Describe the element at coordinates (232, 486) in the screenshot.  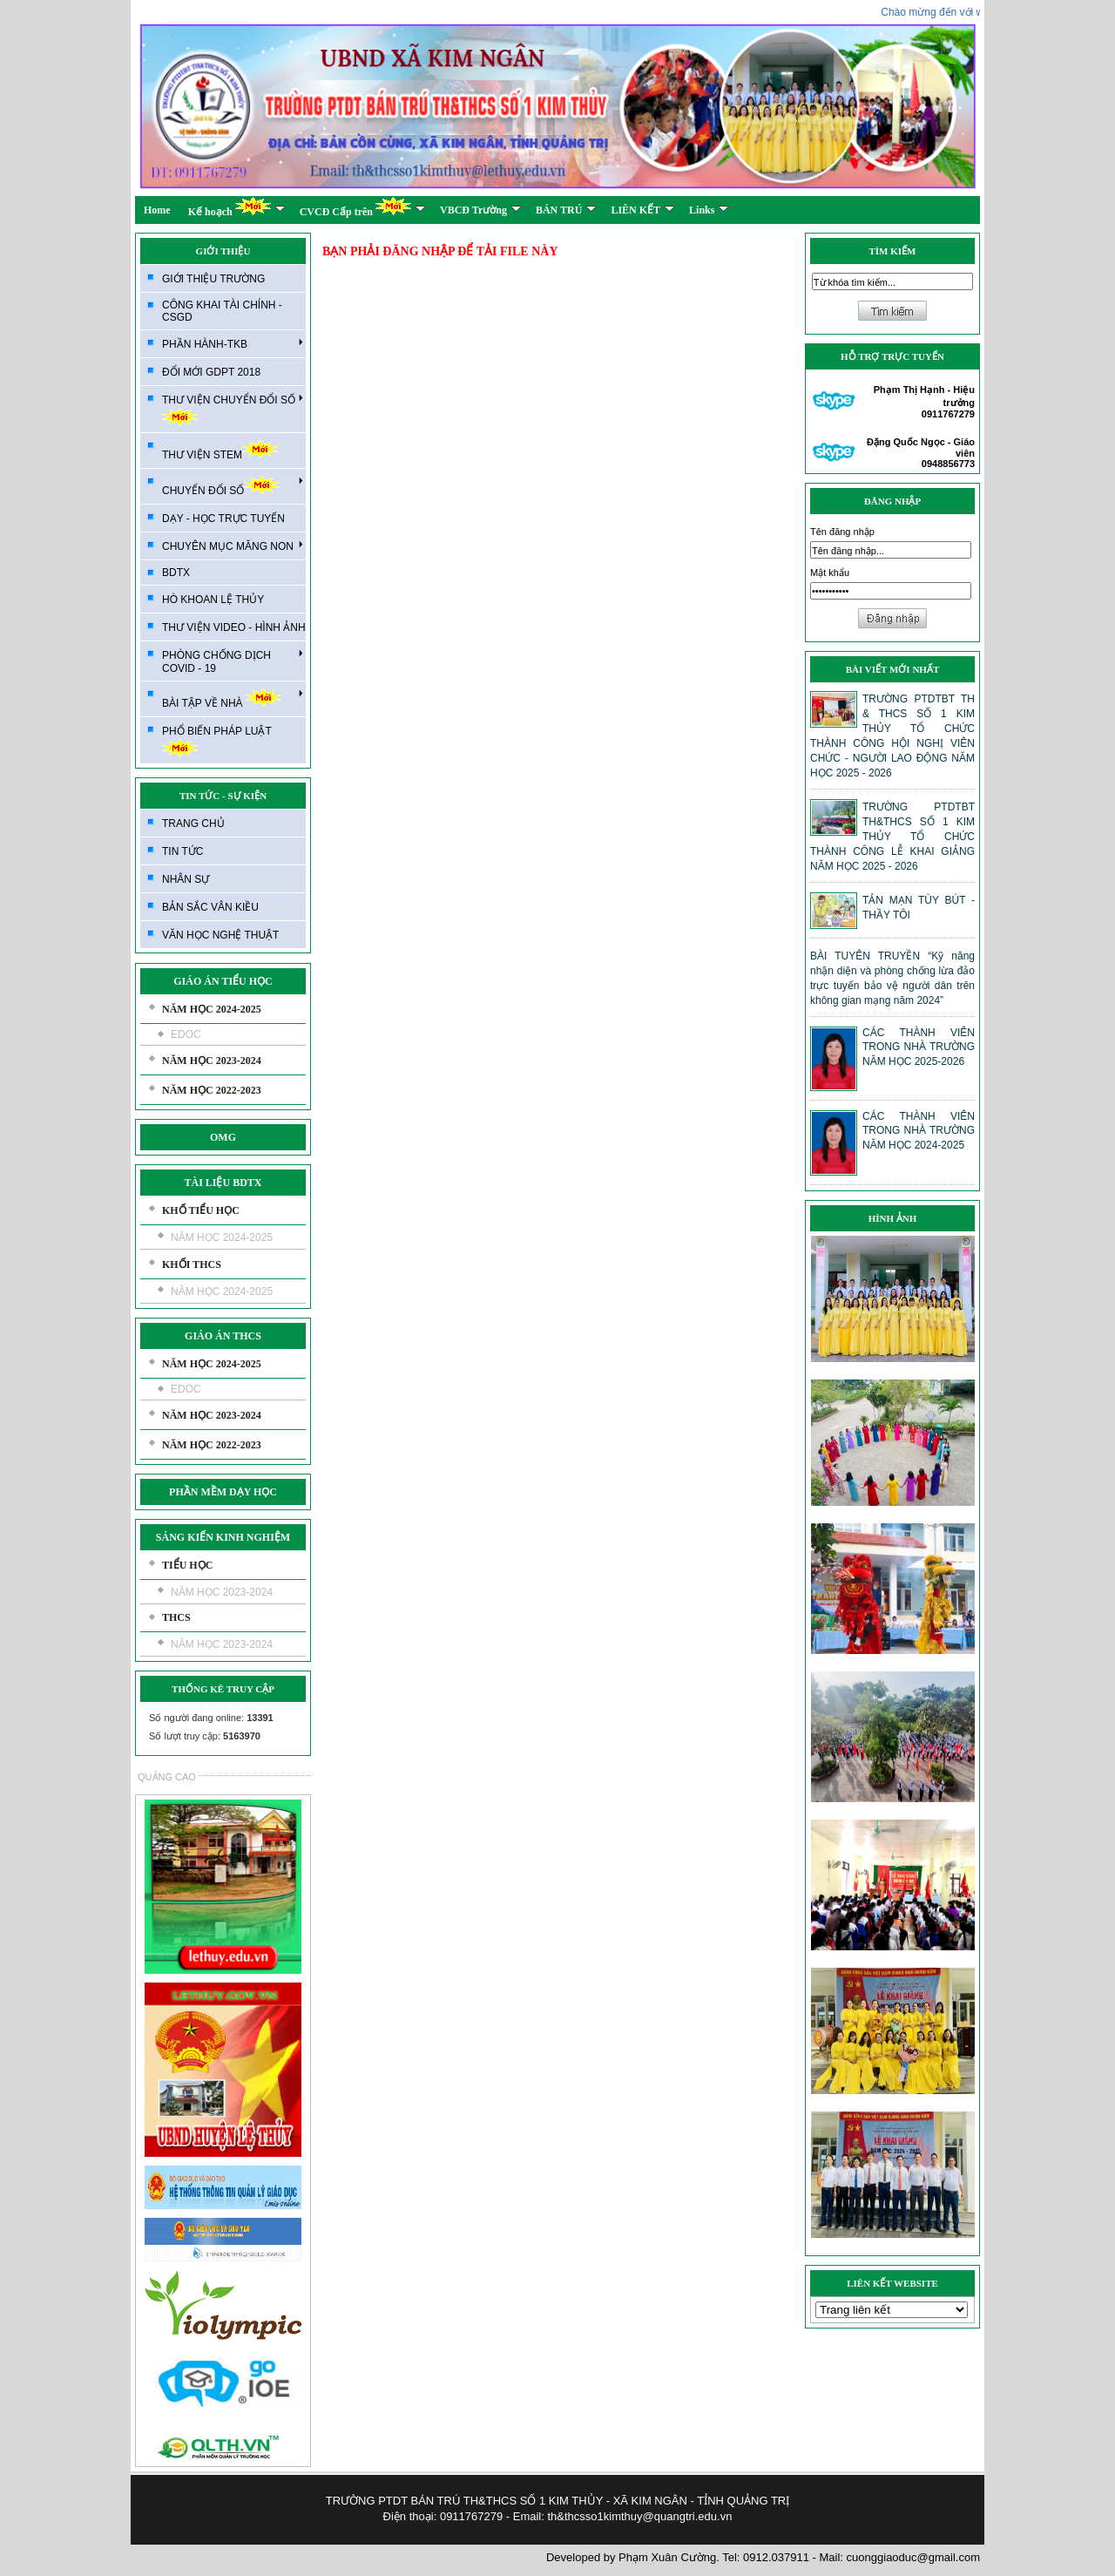
I see `CHUYỂN ĐỔI SỐ` at that location.